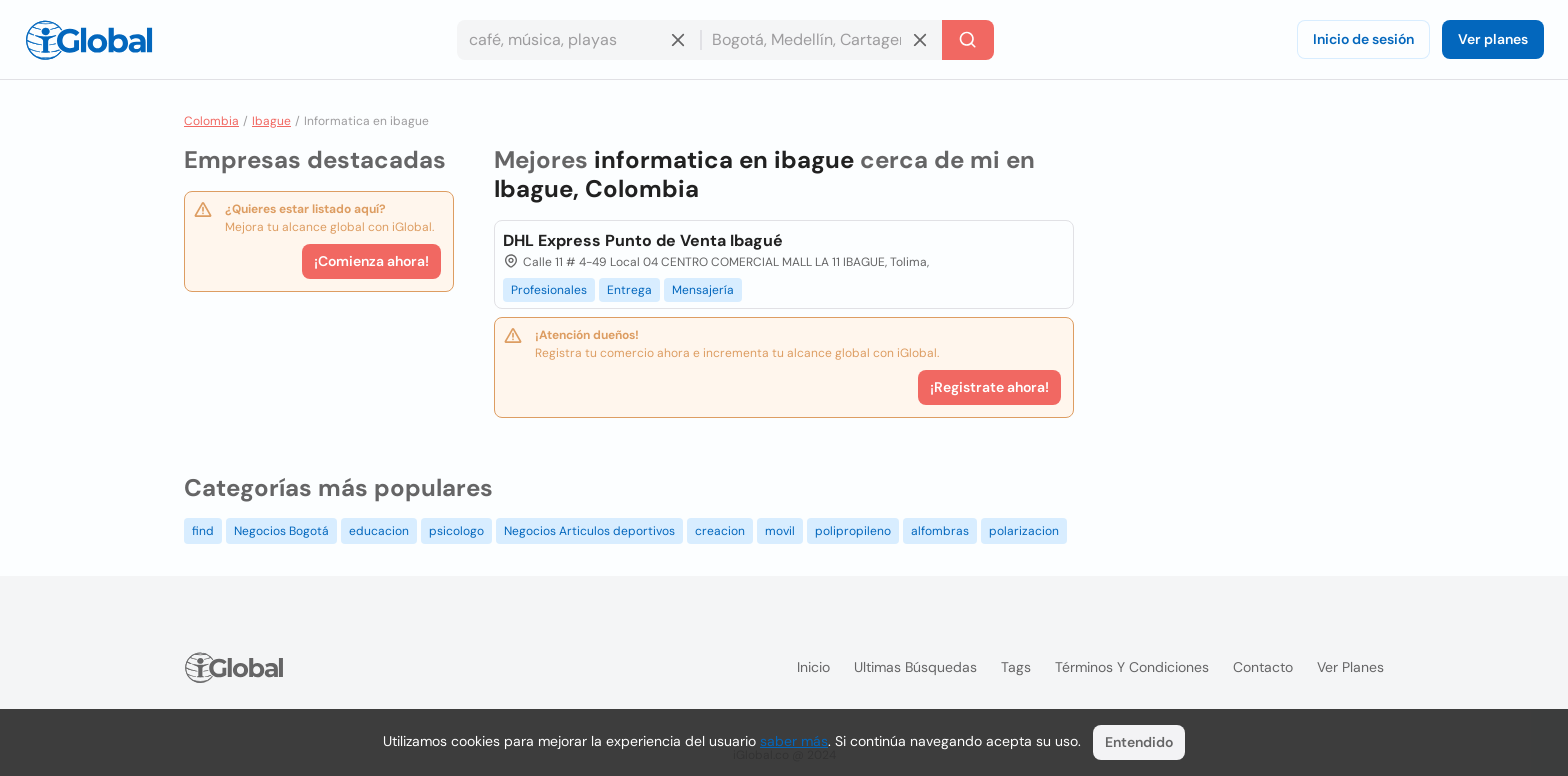 The width and height of the screenshot is (1568, 776). What do you see at coordinates (549, 290) in the screenshot?
I see `Profesionales` at bounding box center [549, 290].